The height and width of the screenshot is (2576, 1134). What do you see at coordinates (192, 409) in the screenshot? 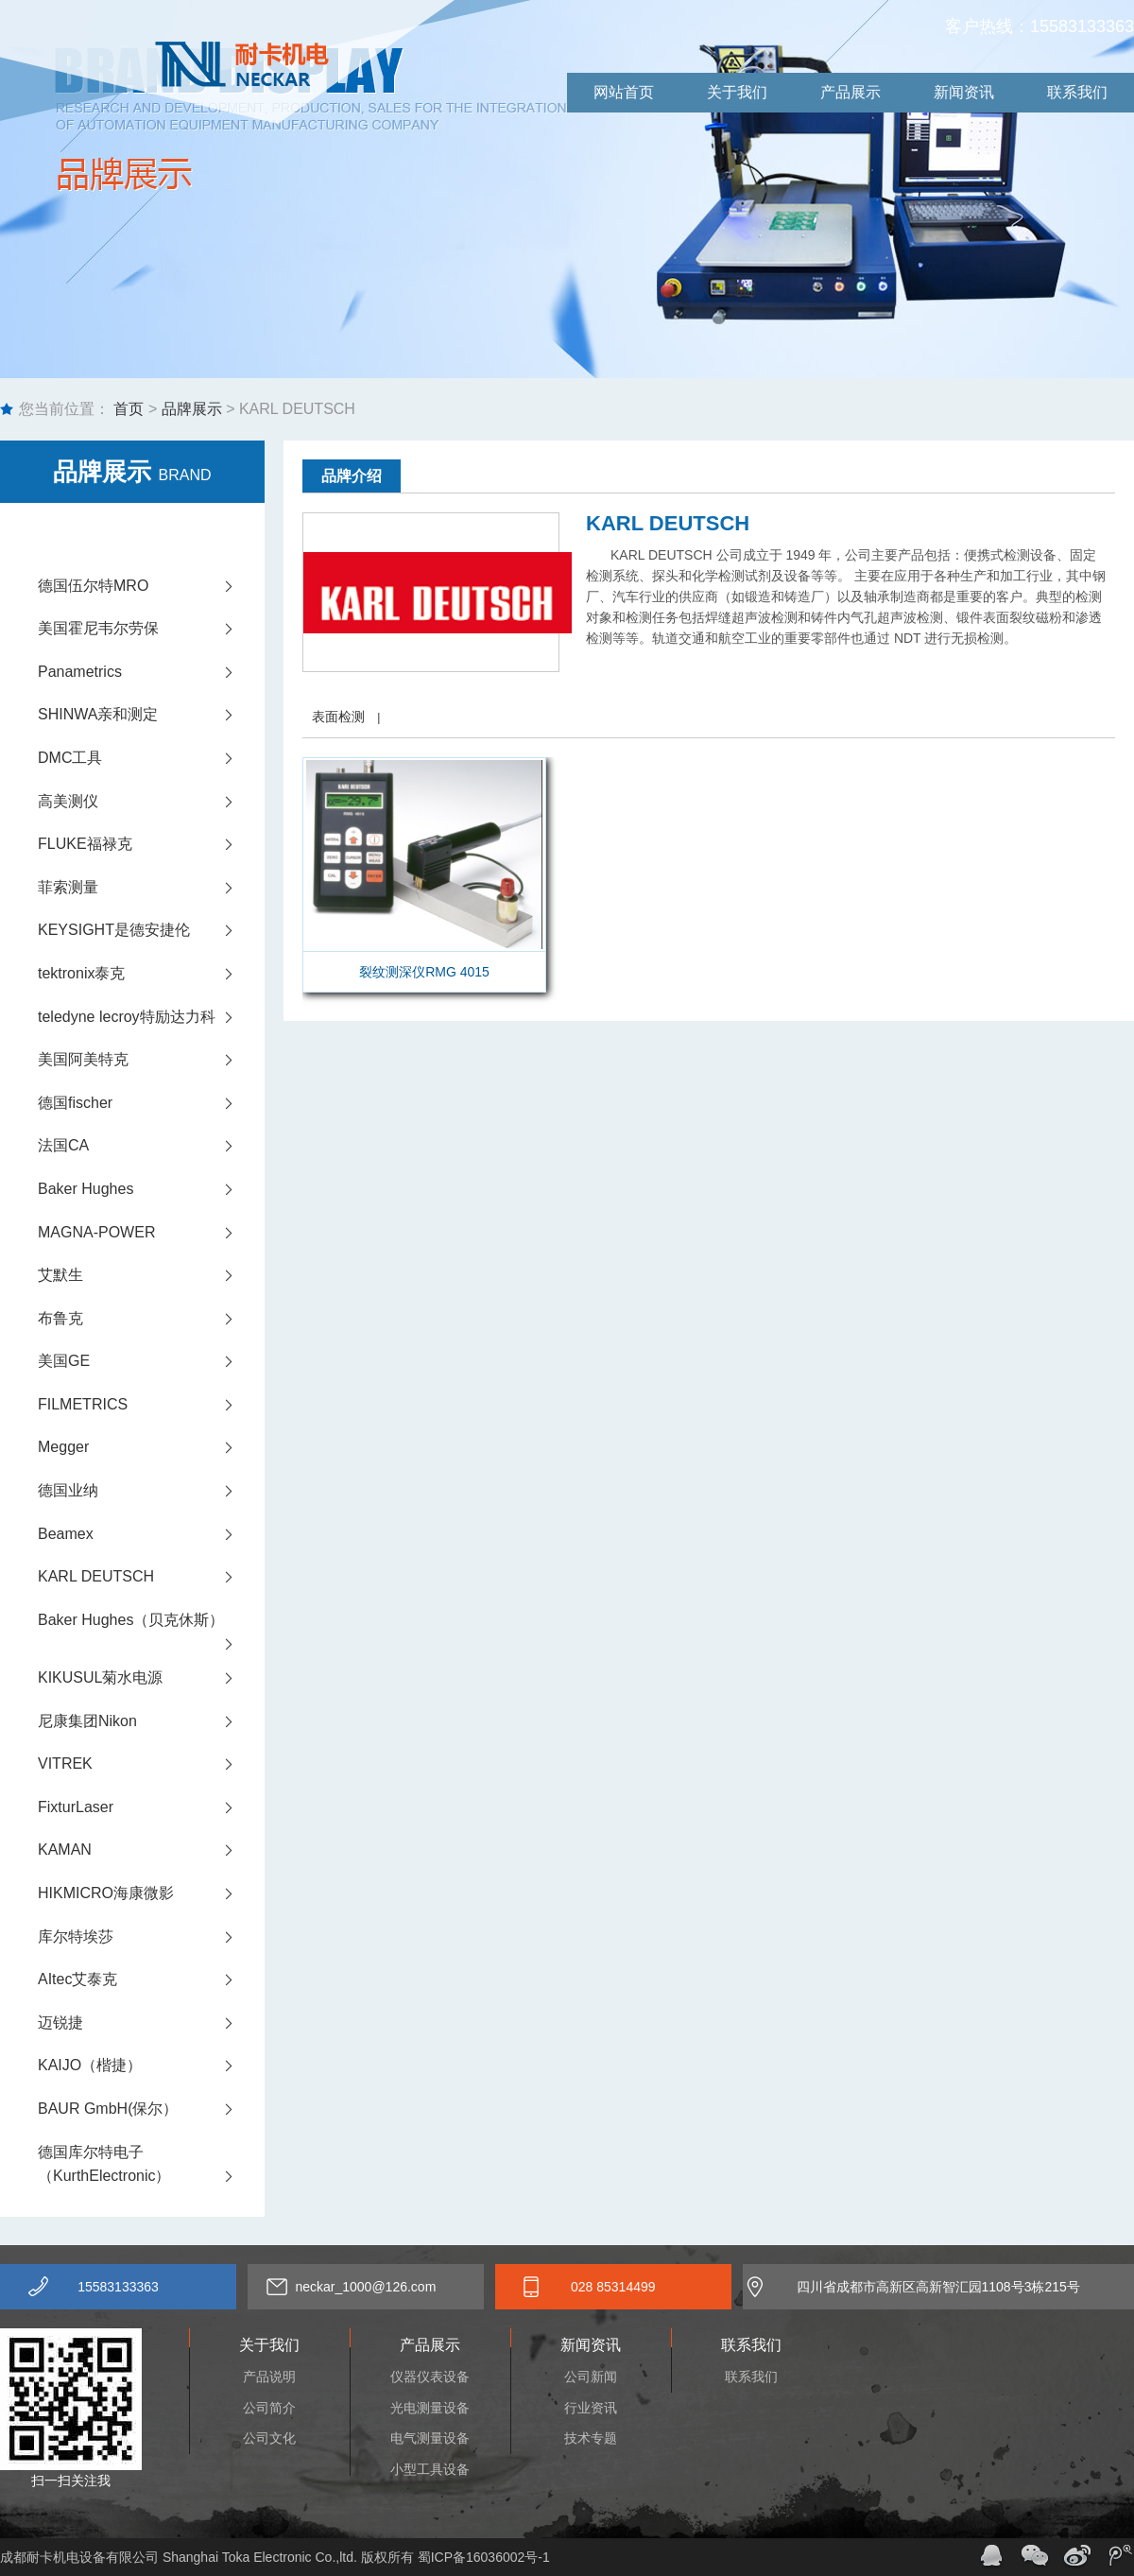
I see `品牌展示` at bounding box center [192, 409].